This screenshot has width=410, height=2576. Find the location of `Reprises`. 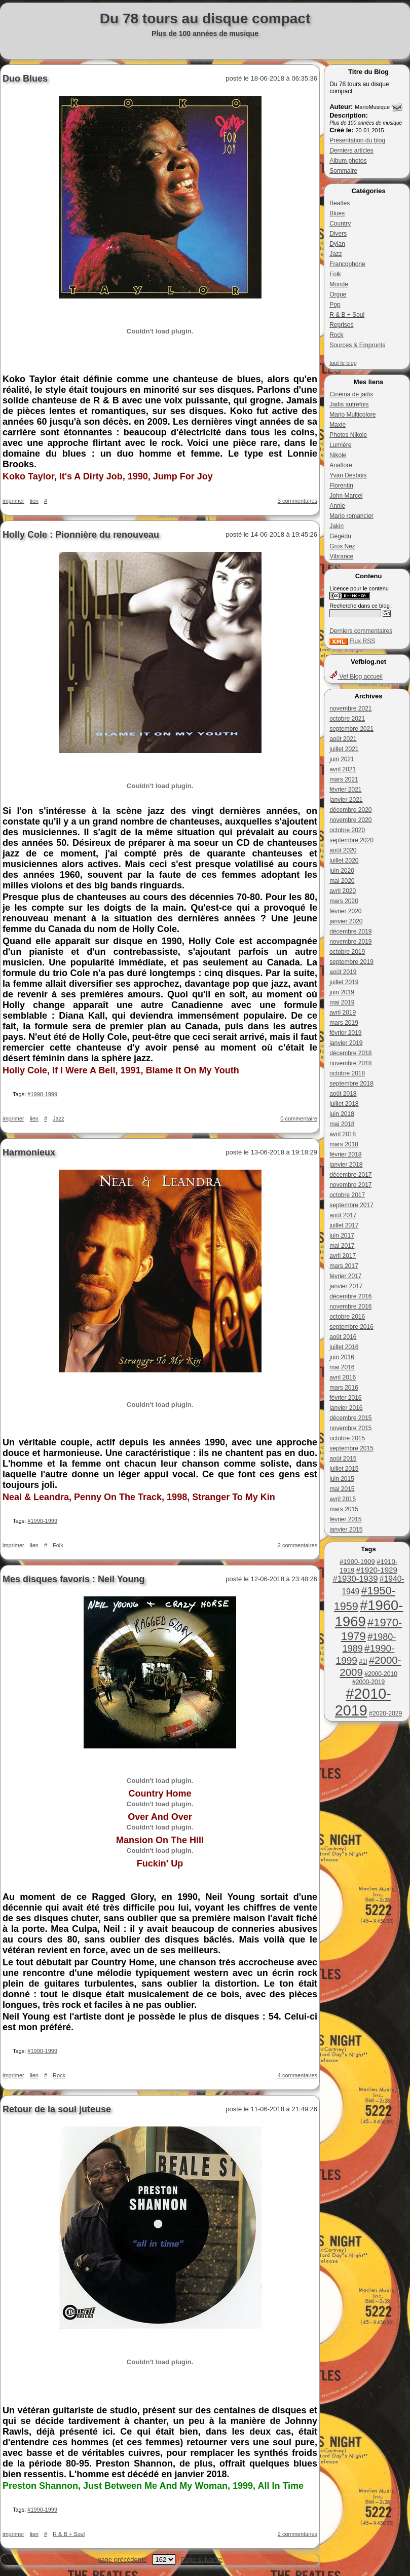

Reprises is located at coordinates (341, 324).